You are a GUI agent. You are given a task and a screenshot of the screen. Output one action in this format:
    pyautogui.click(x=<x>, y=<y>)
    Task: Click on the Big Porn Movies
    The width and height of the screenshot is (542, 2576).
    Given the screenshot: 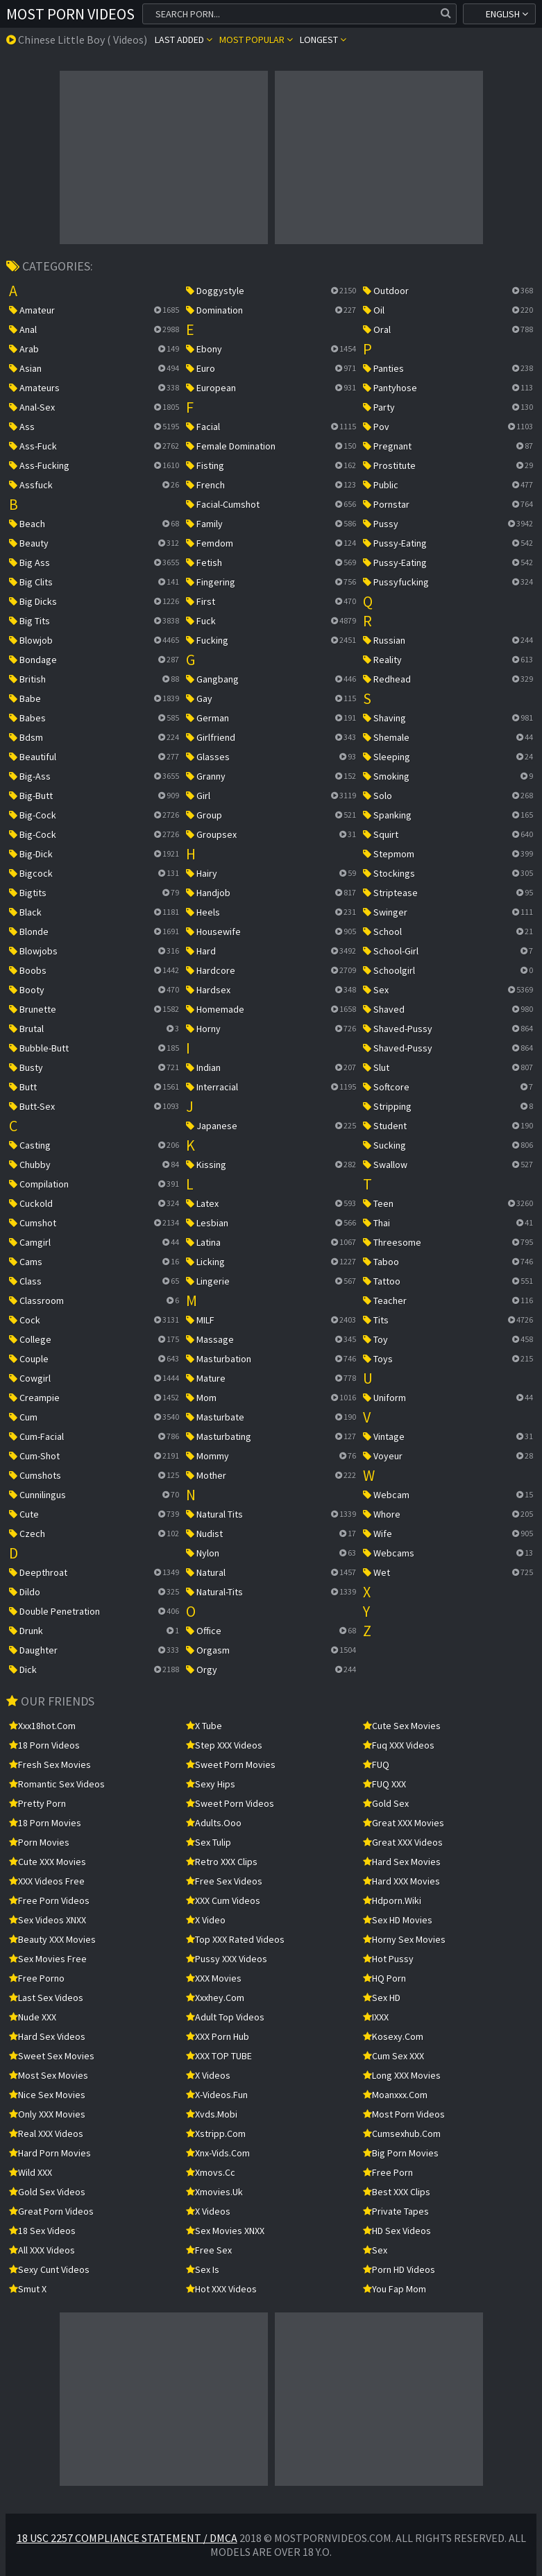 What is the action you would take?
    pyautogui.click(x=401, y=2153)
    